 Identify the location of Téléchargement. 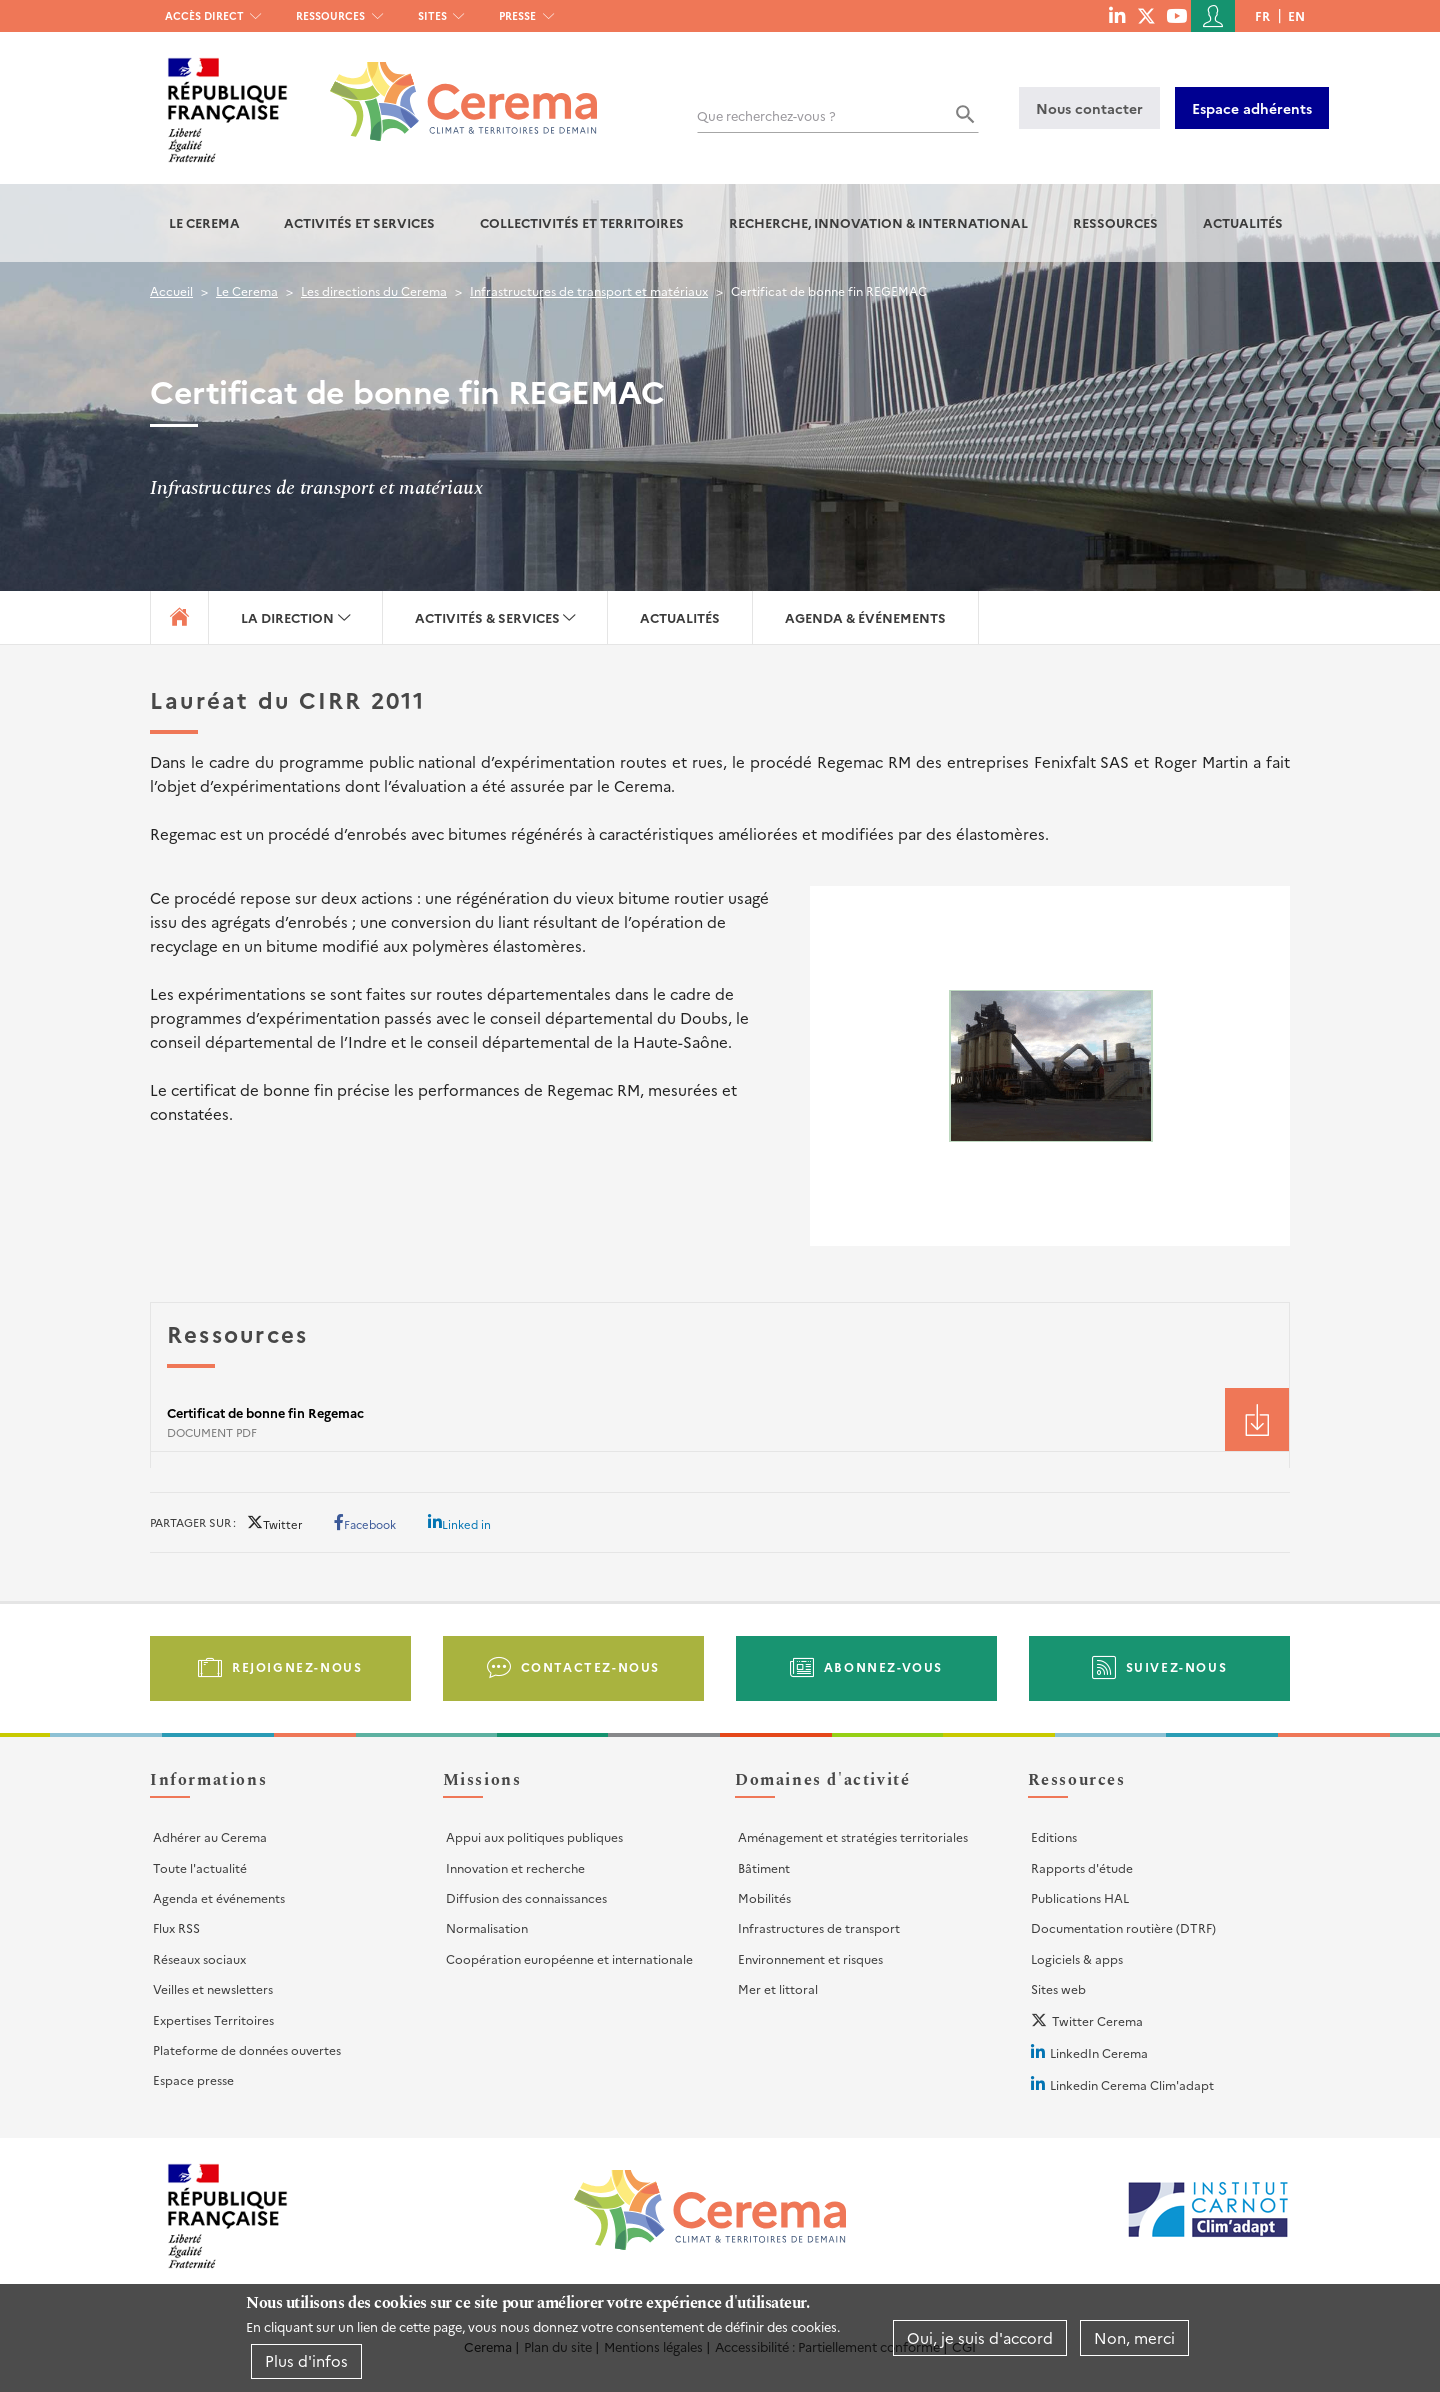
(1257, 1419).